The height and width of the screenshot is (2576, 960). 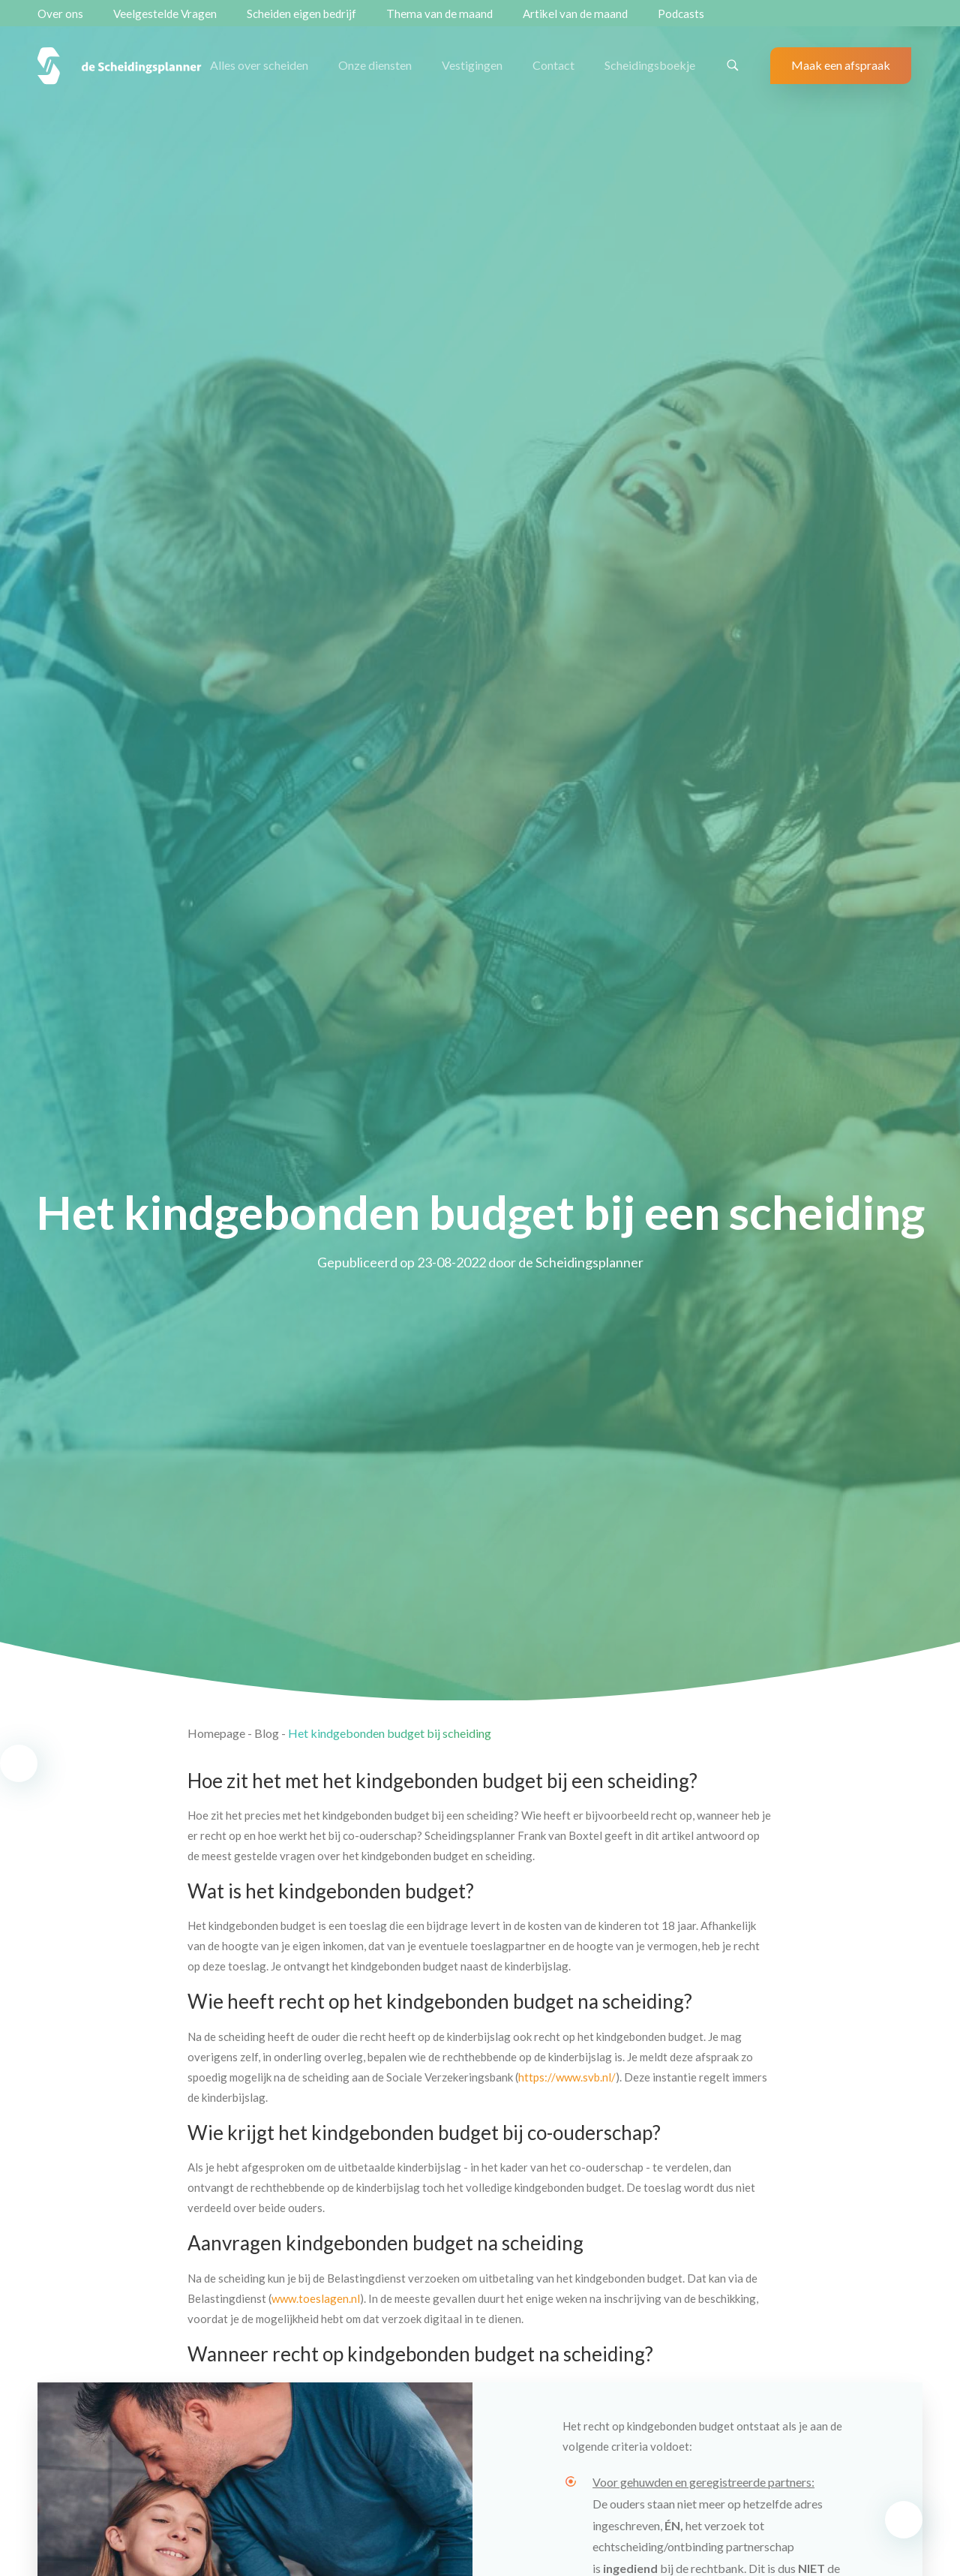 I want to click on Thema van de maand, so click(x=439, y=13).